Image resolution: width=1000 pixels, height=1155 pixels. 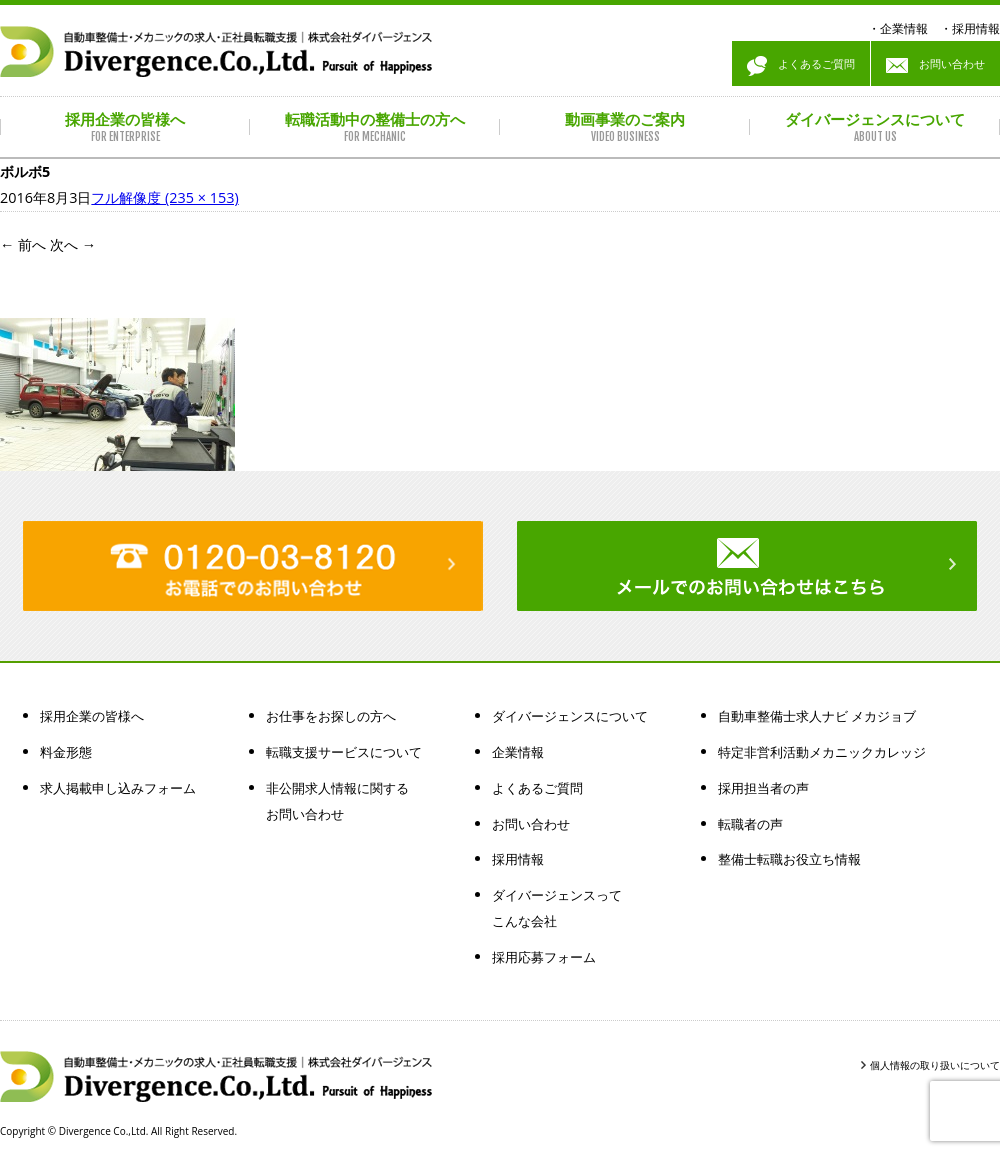 What do you see at coordinates (23, 244) in the screenshot?
I see `前へ` at bounding box center [23, 244].